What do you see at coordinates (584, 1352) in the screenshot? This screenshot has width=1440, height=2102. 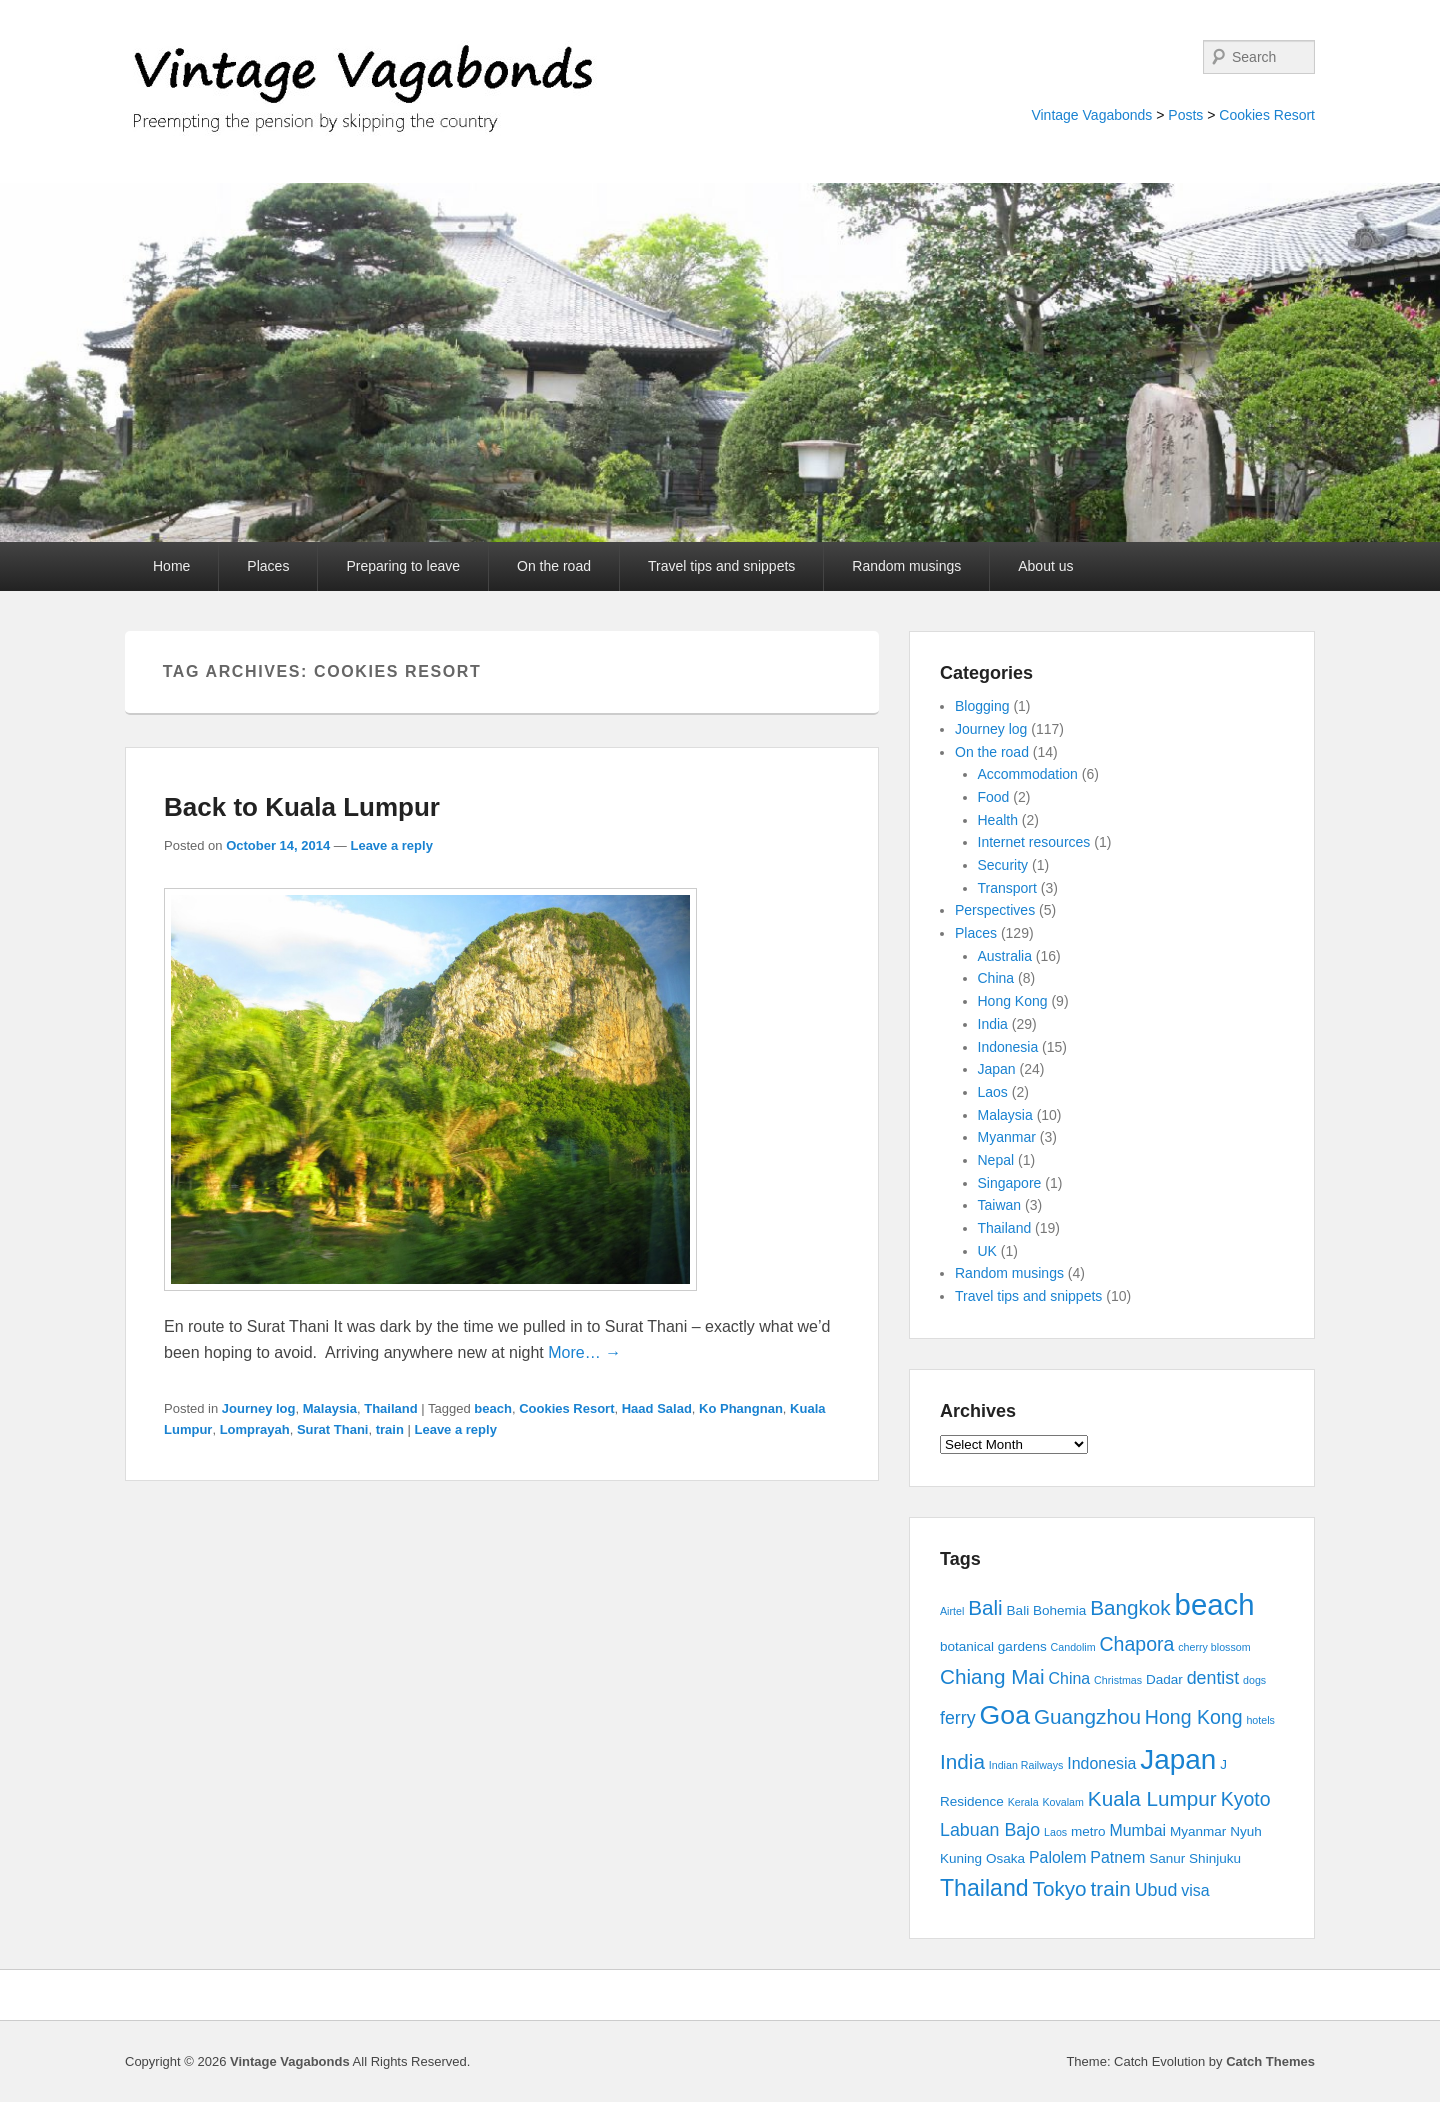 I see `More… →` at bounding box center [584, 1352].